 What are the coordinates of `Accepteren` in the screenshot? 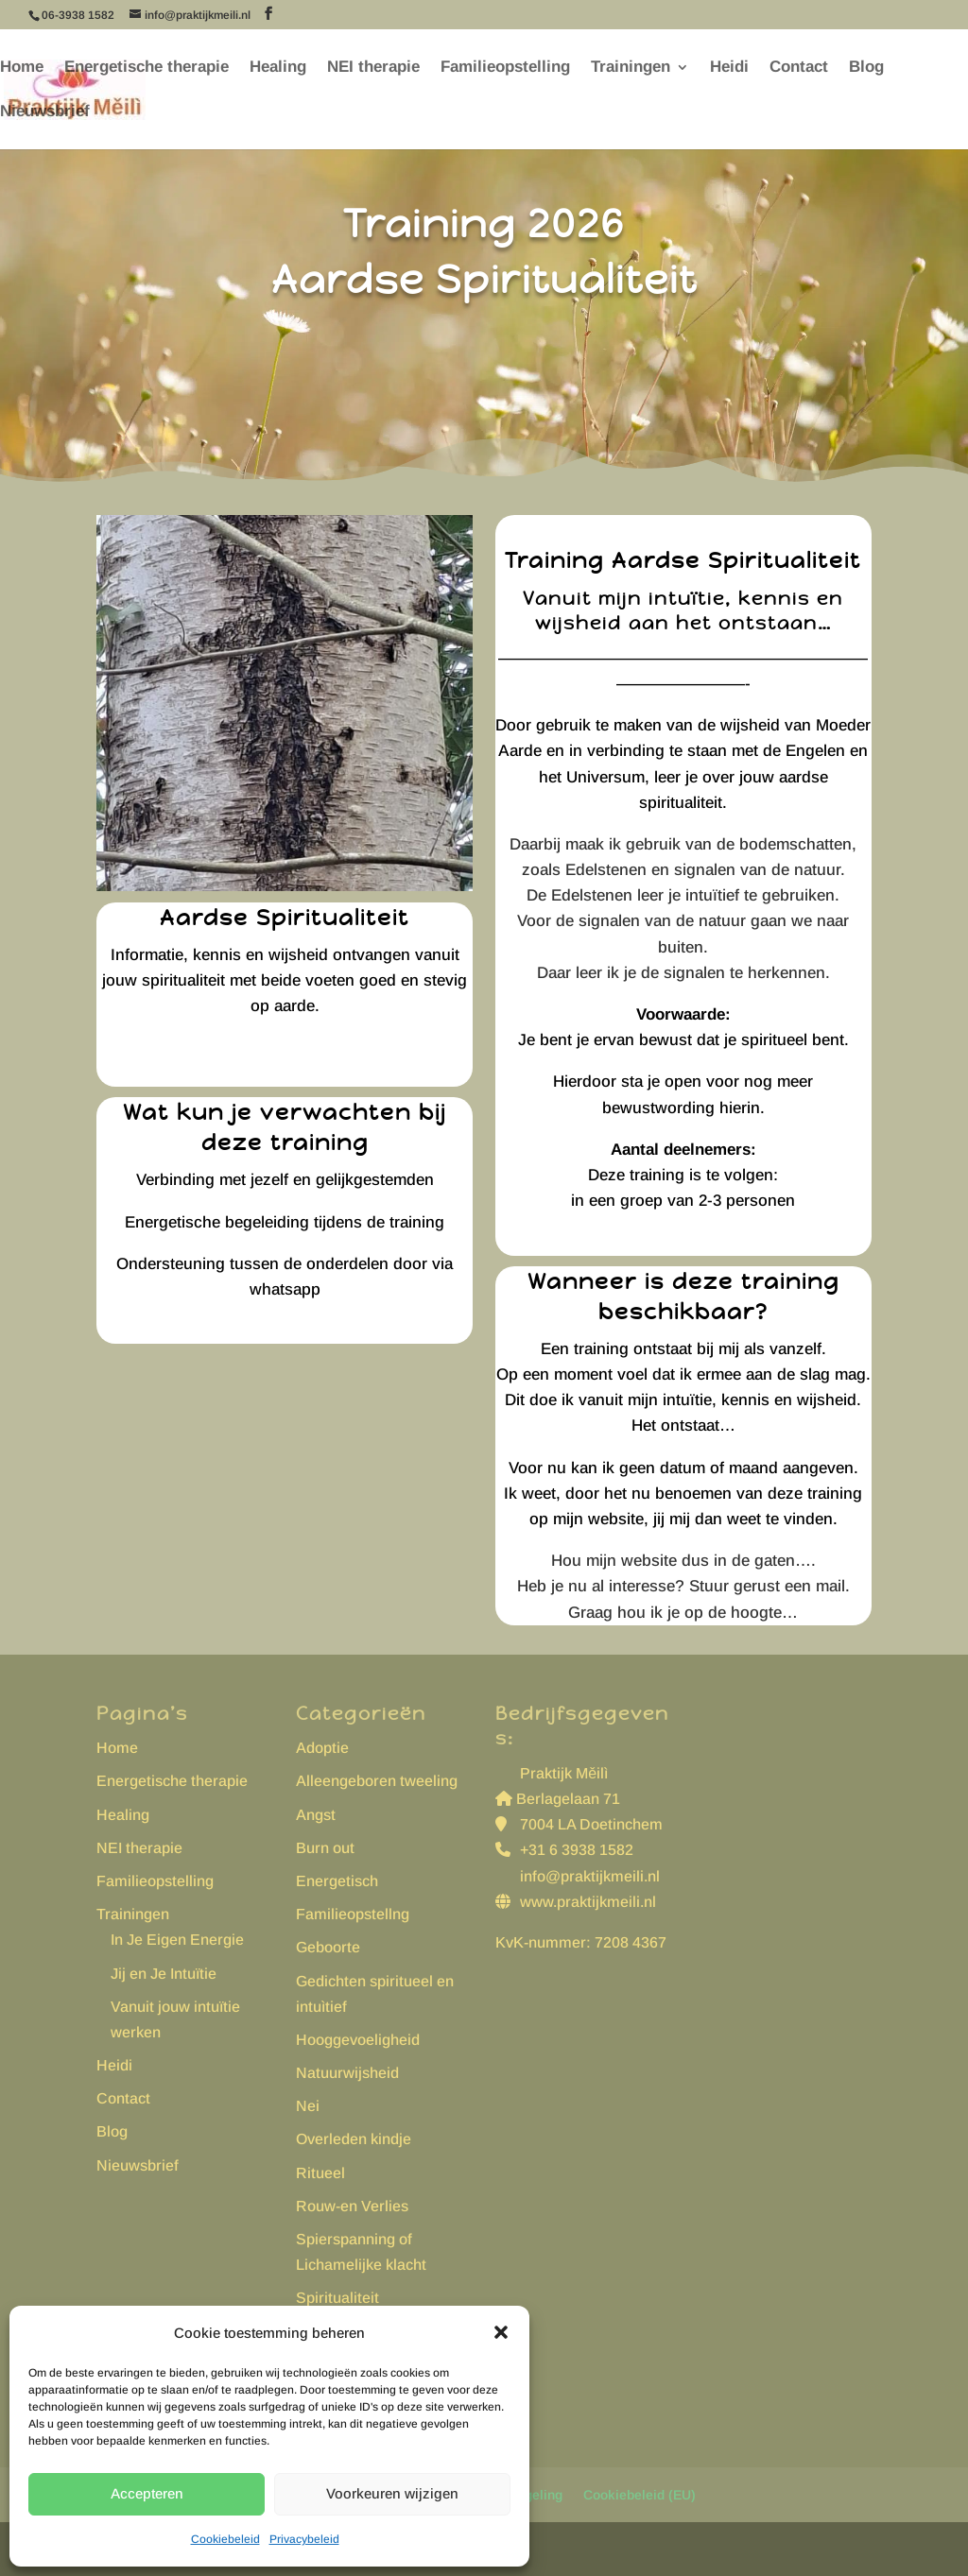 It's located at (147, 2493).